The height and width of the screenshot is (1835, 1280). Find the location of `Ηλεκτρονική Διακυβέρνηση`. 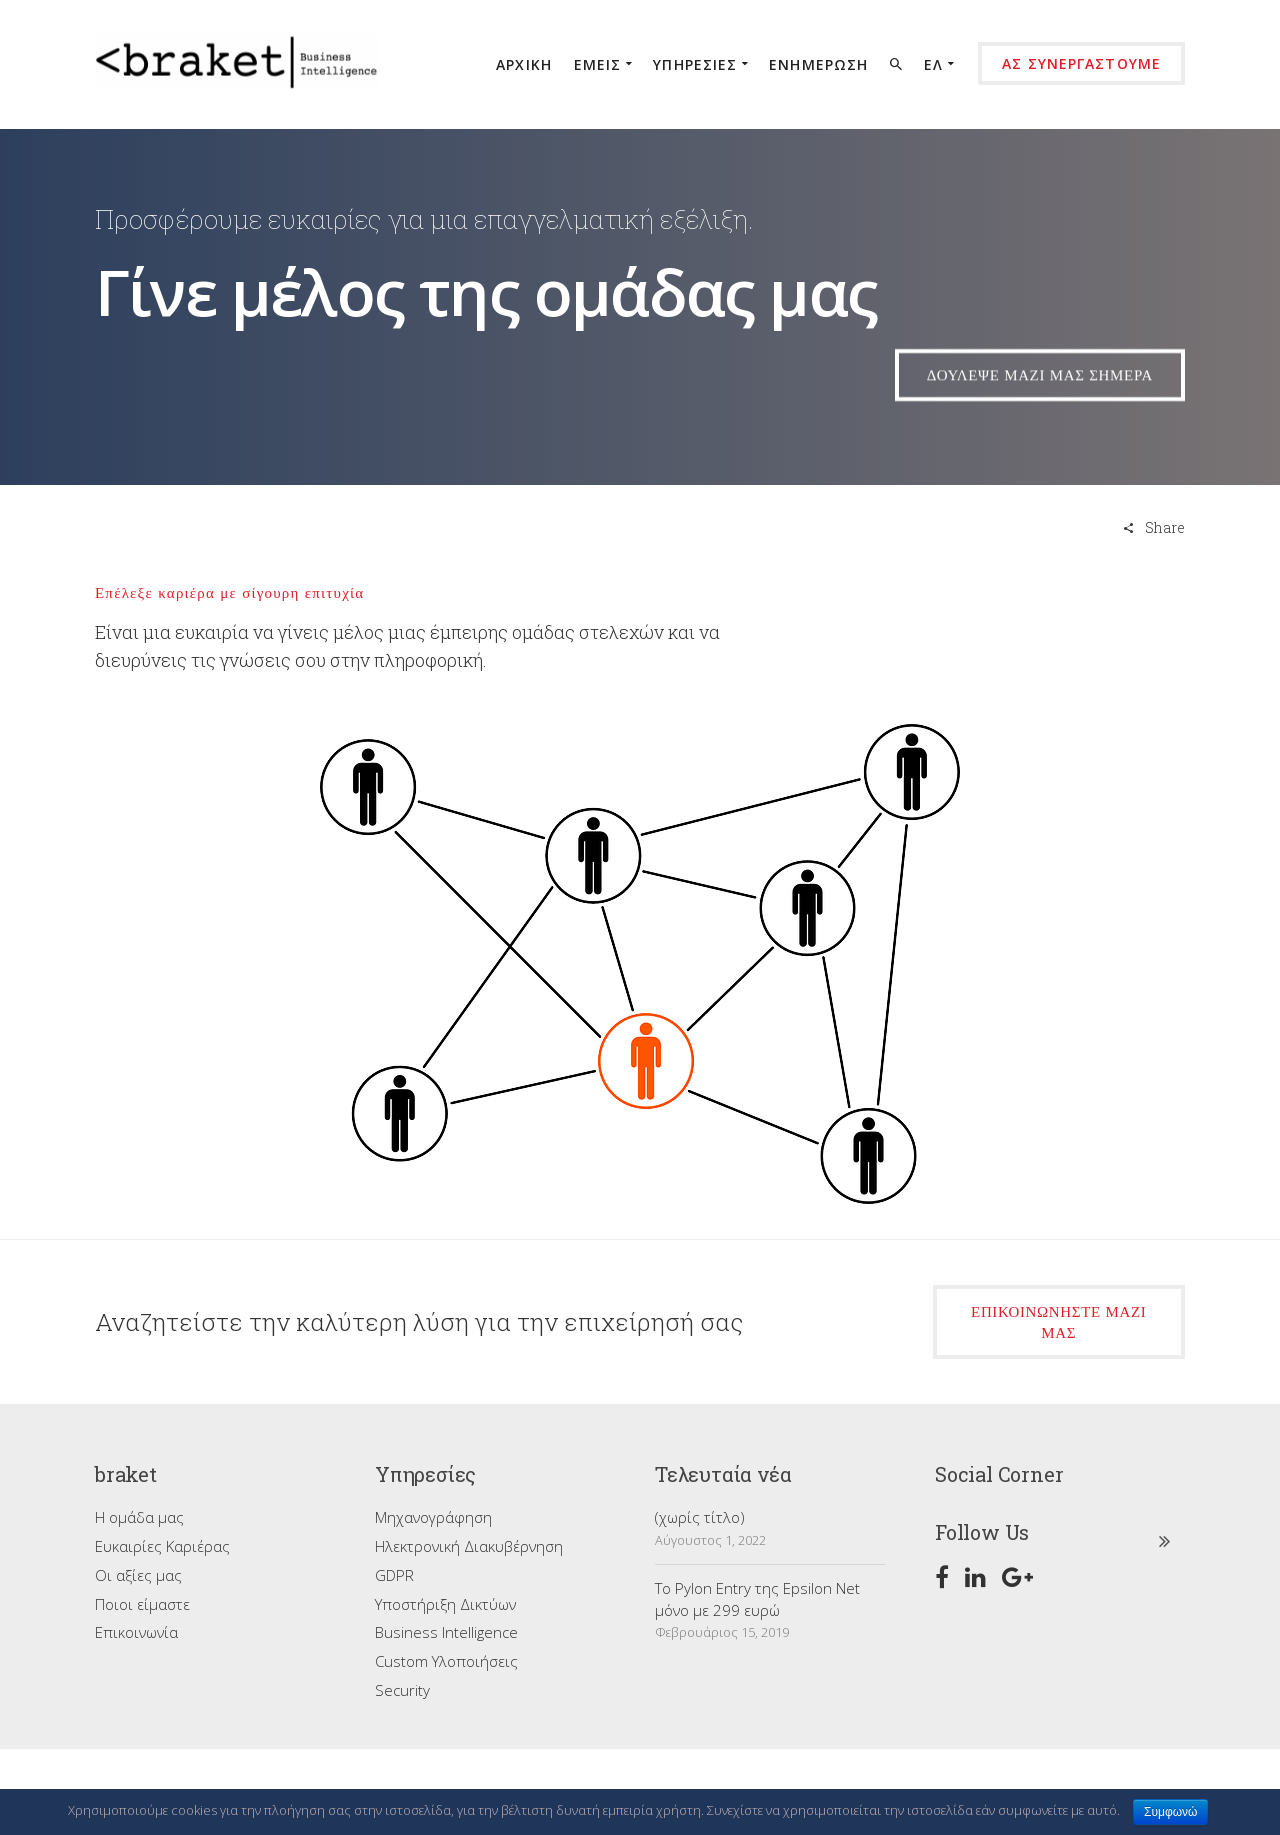

Ηλεκτρονική Διακυβέρνηση is located at coordinates (469, 1546).